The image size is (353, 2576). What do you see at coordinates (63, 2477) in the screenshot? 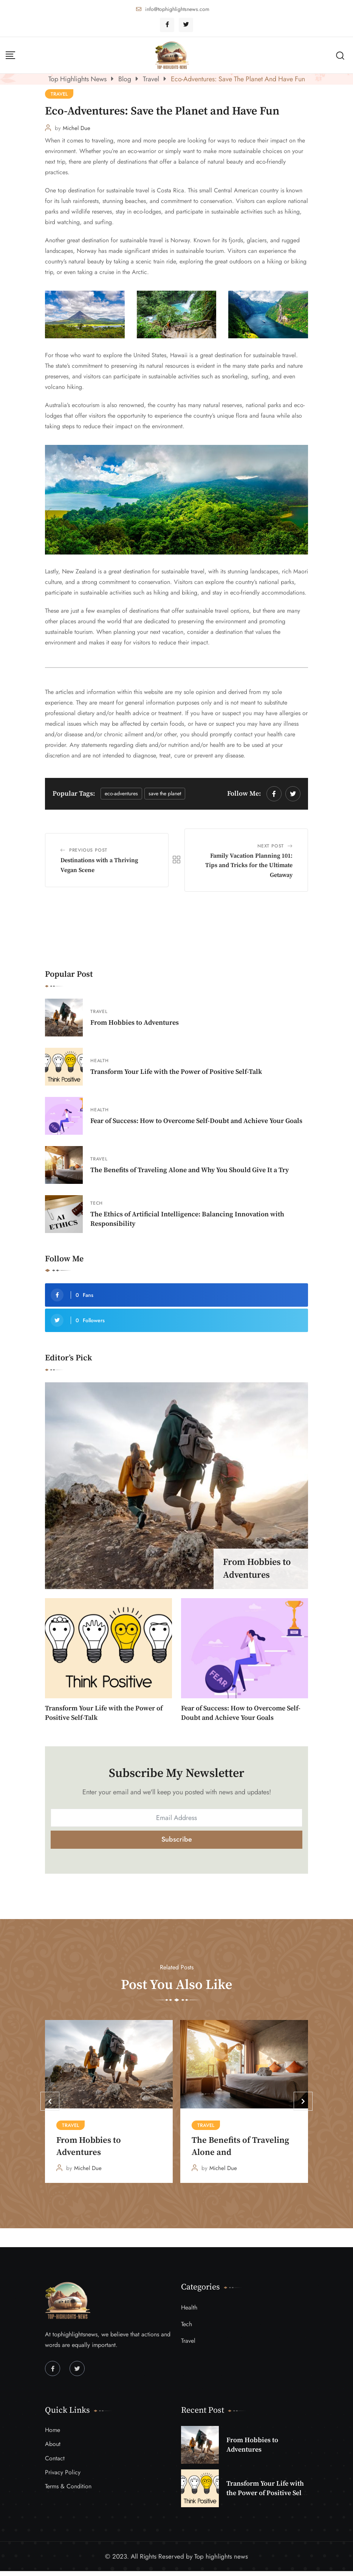
I see `Privacy Policy` at bounding box center [63, 2477].